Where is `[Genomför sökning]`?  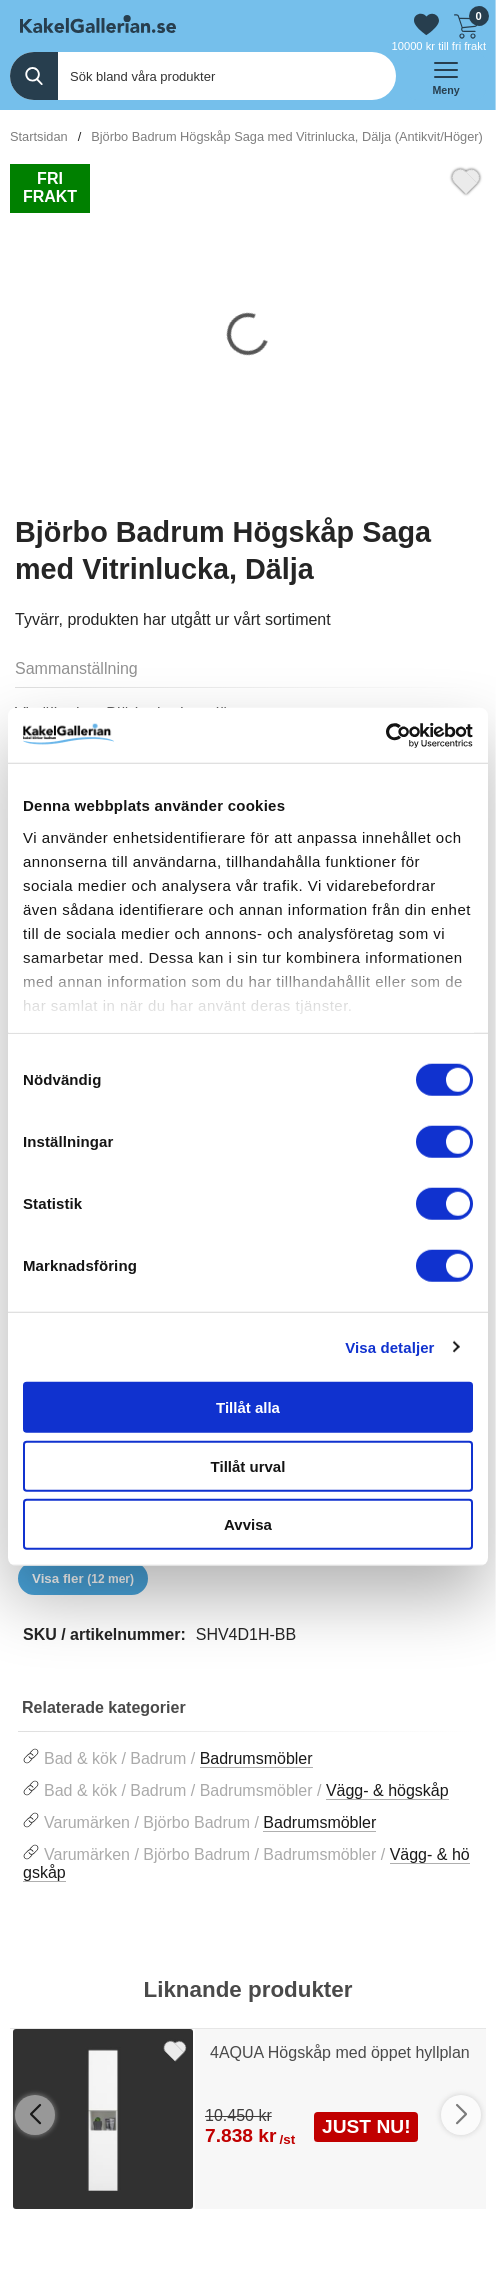
[Genomför sökning] is located at coordinates (34, 76).